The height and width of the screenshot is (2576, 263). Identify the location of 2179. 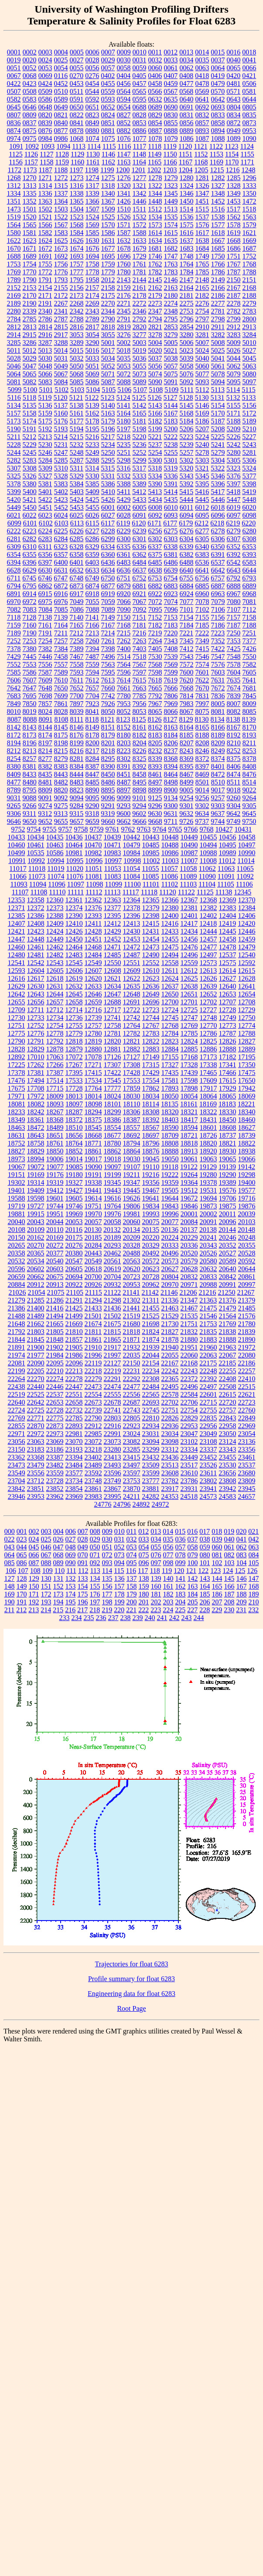
(155, 295).